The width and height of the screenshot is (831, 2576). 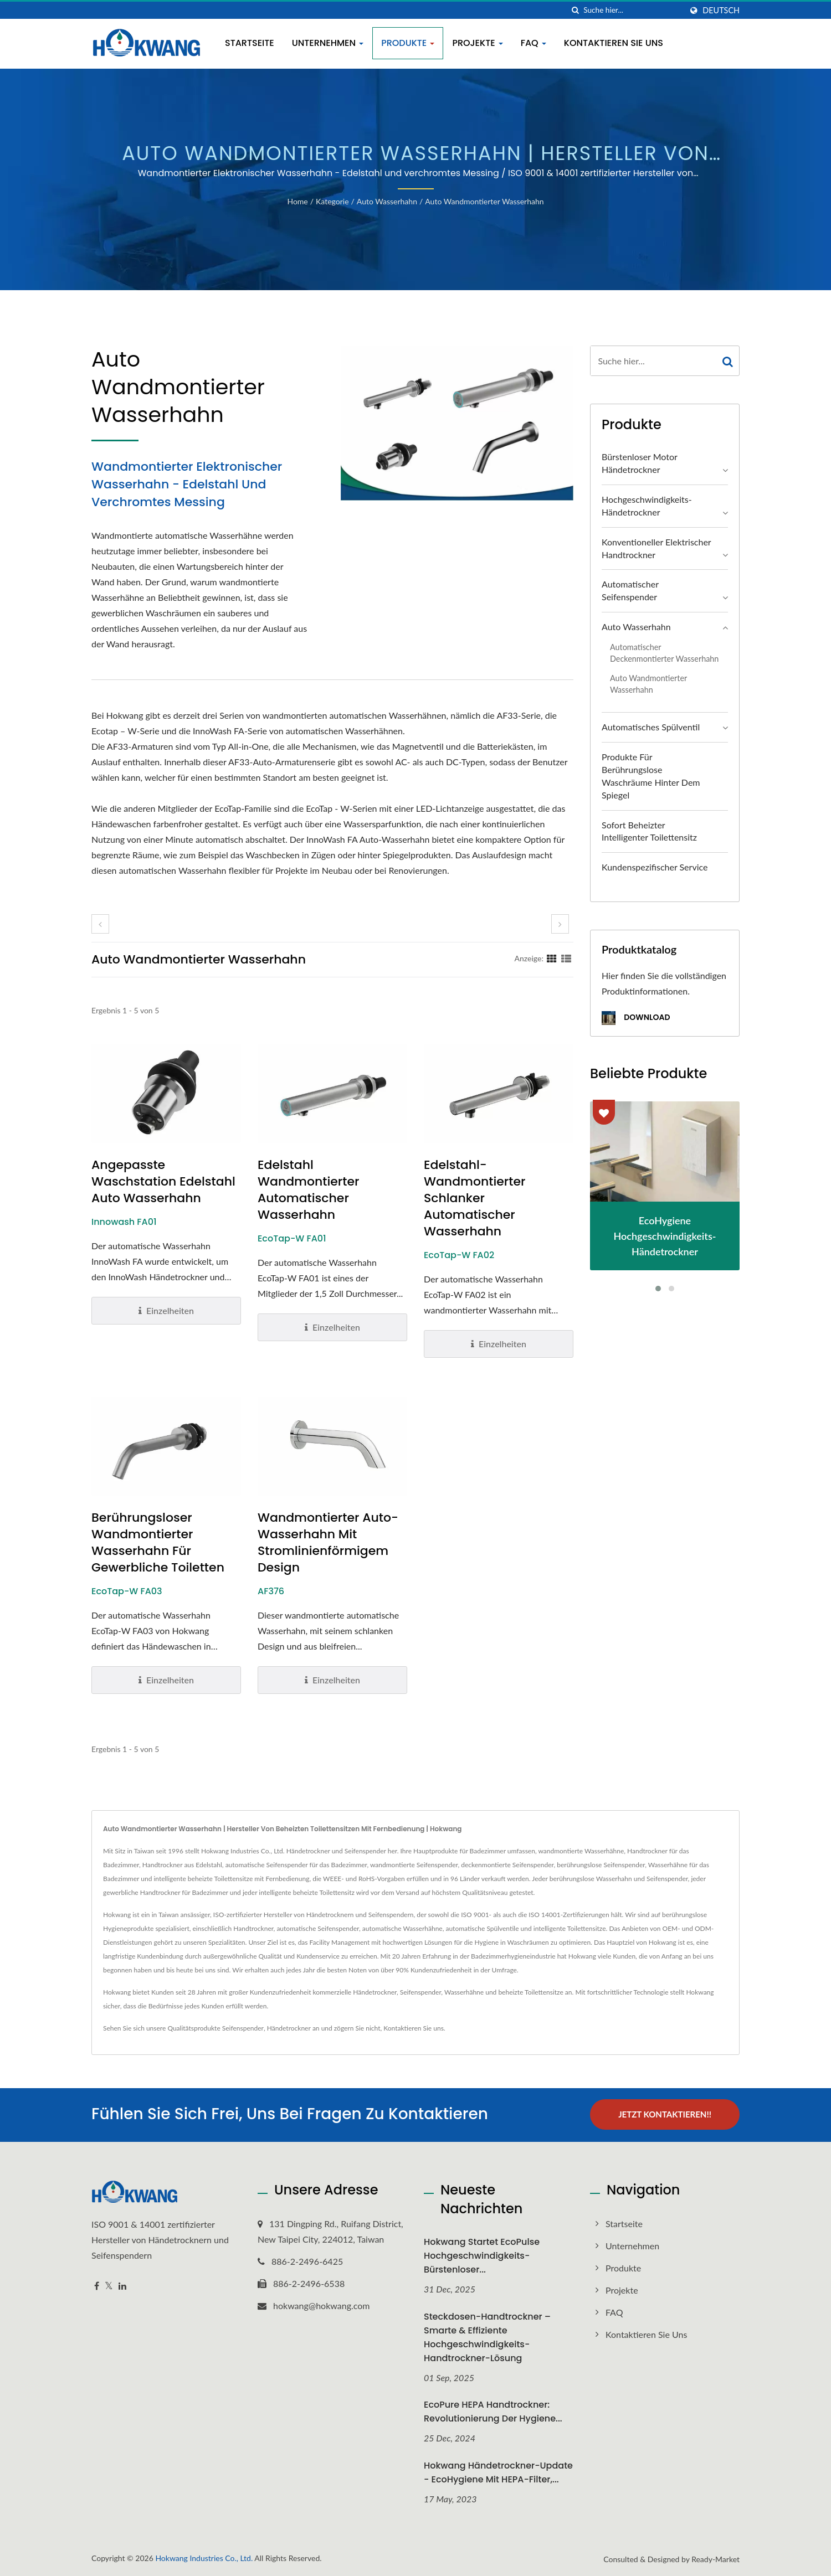 What do you see at coordinates (332, 201) in the screenshot?
I see `Kategorie` at bounding box center [332, 201].